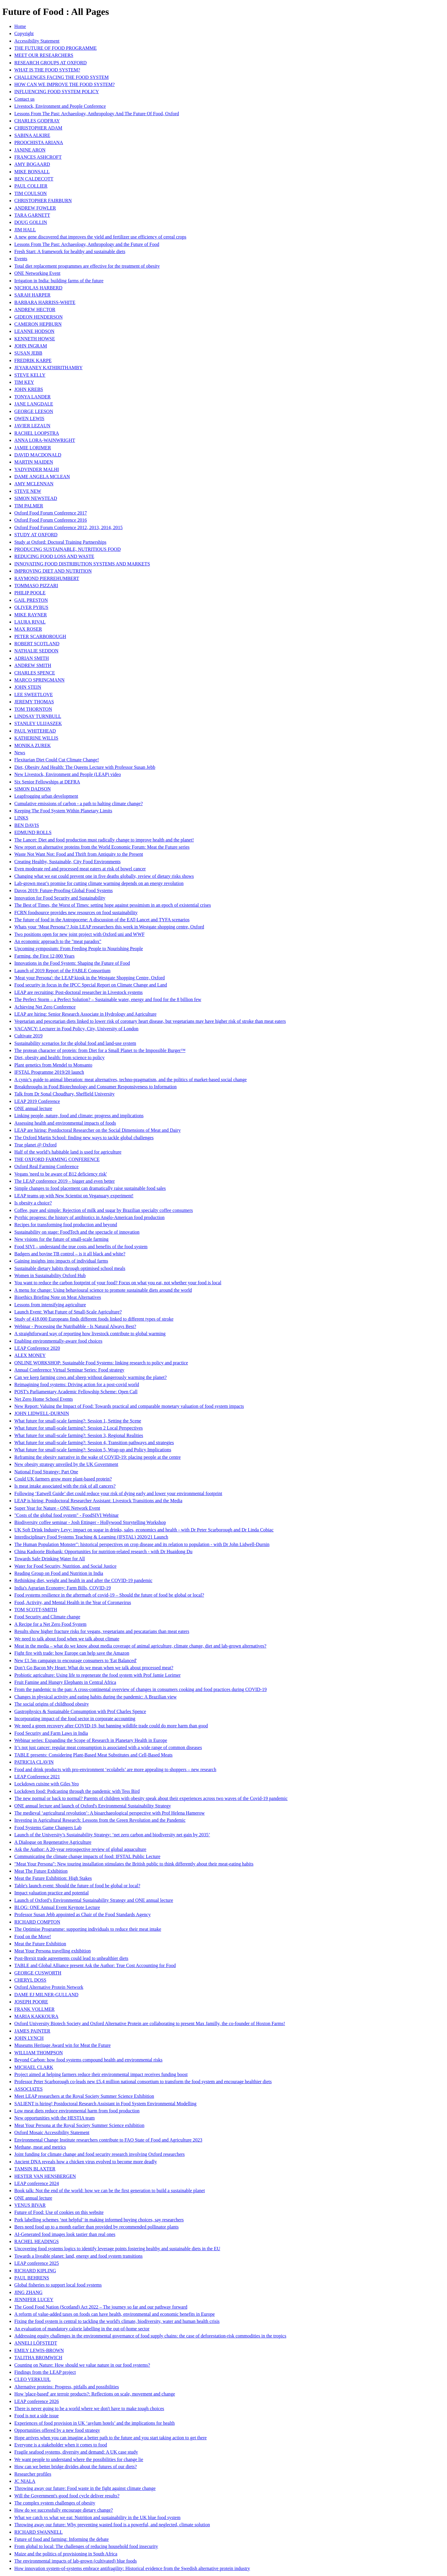 Image resolution: width=447 pixels, height=2576 pixels. Describe the element at coordinates (46, 578) in the screenshot. I see `RAYMOND PIERREHUMBERT` at that location.